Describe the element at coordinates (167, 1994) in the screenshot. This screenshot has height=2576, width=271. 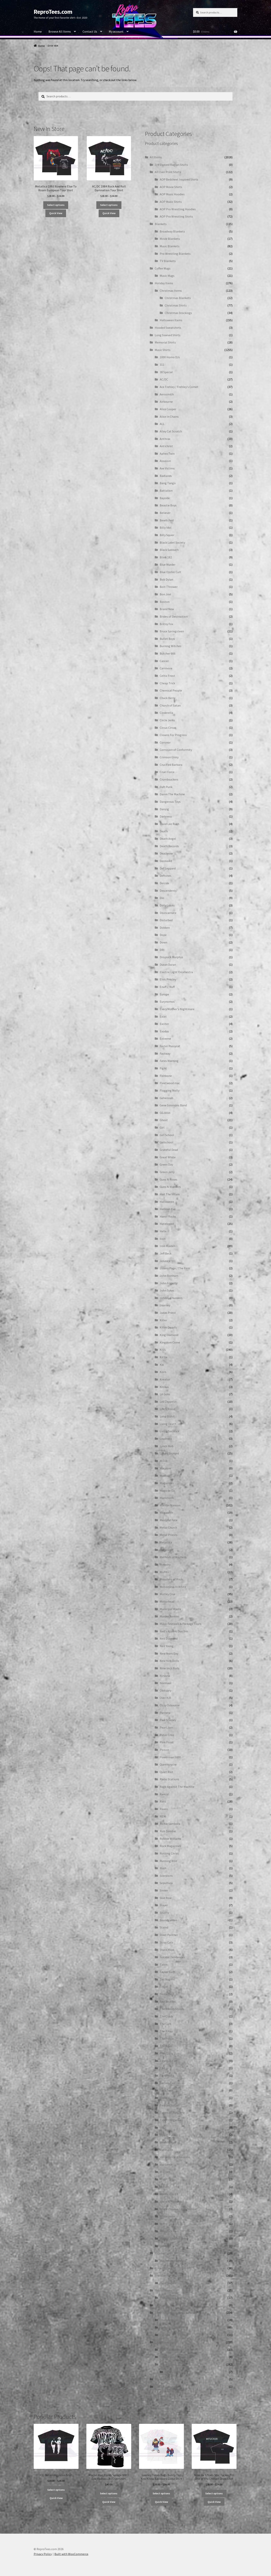
I see `Testament` at that location.